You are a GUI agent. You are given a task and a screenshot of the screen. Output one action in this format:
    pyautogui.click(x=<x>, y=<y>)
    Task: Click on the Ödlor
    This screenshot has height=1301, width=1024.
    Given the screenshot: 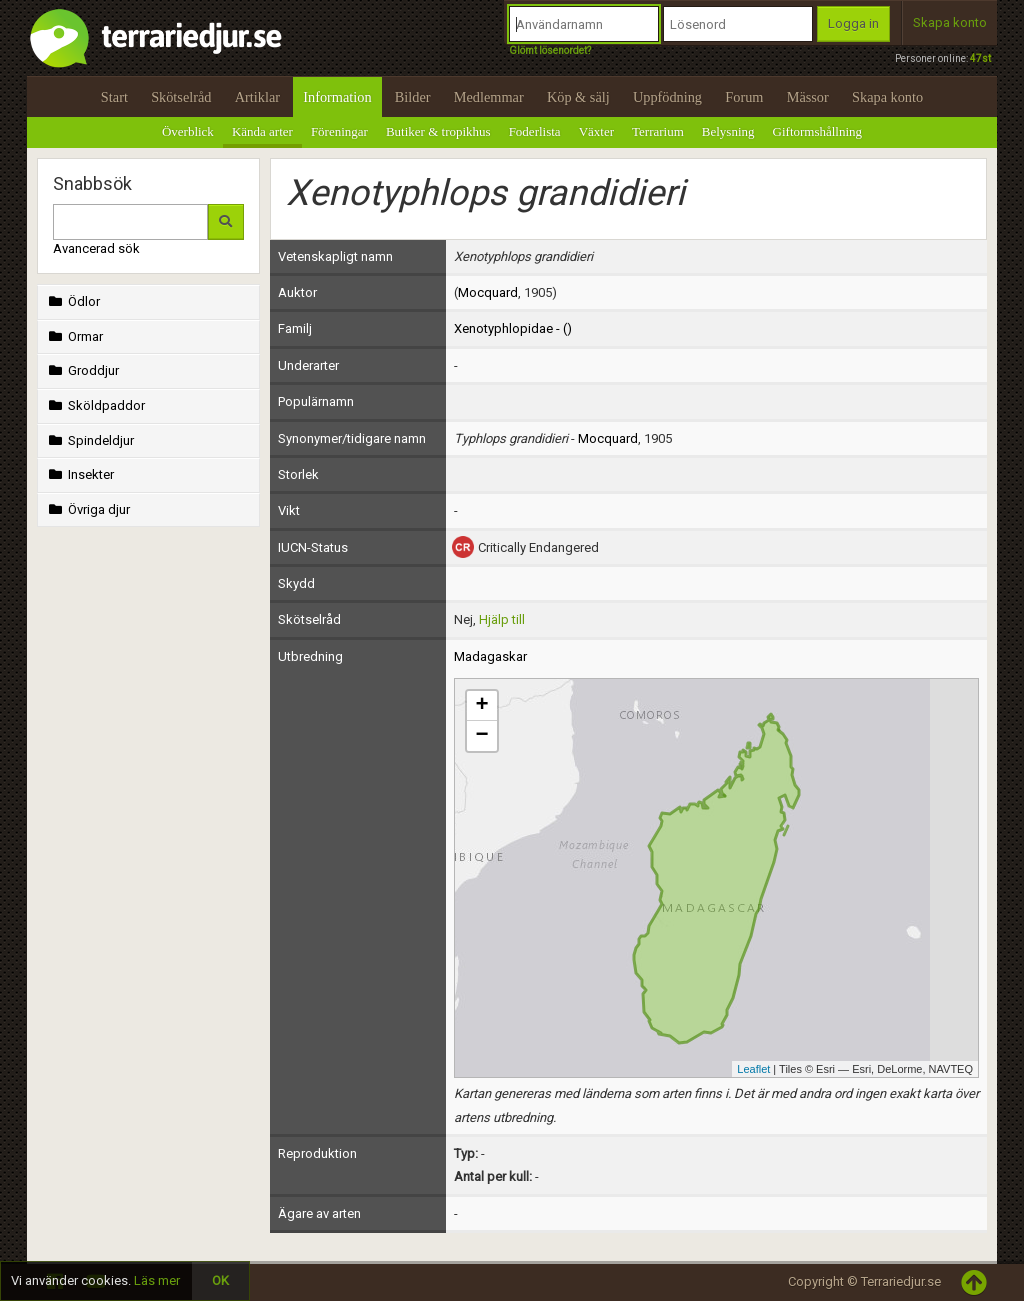 What is the action you would take?
    pyautogui.click(x=72, y=301)
    